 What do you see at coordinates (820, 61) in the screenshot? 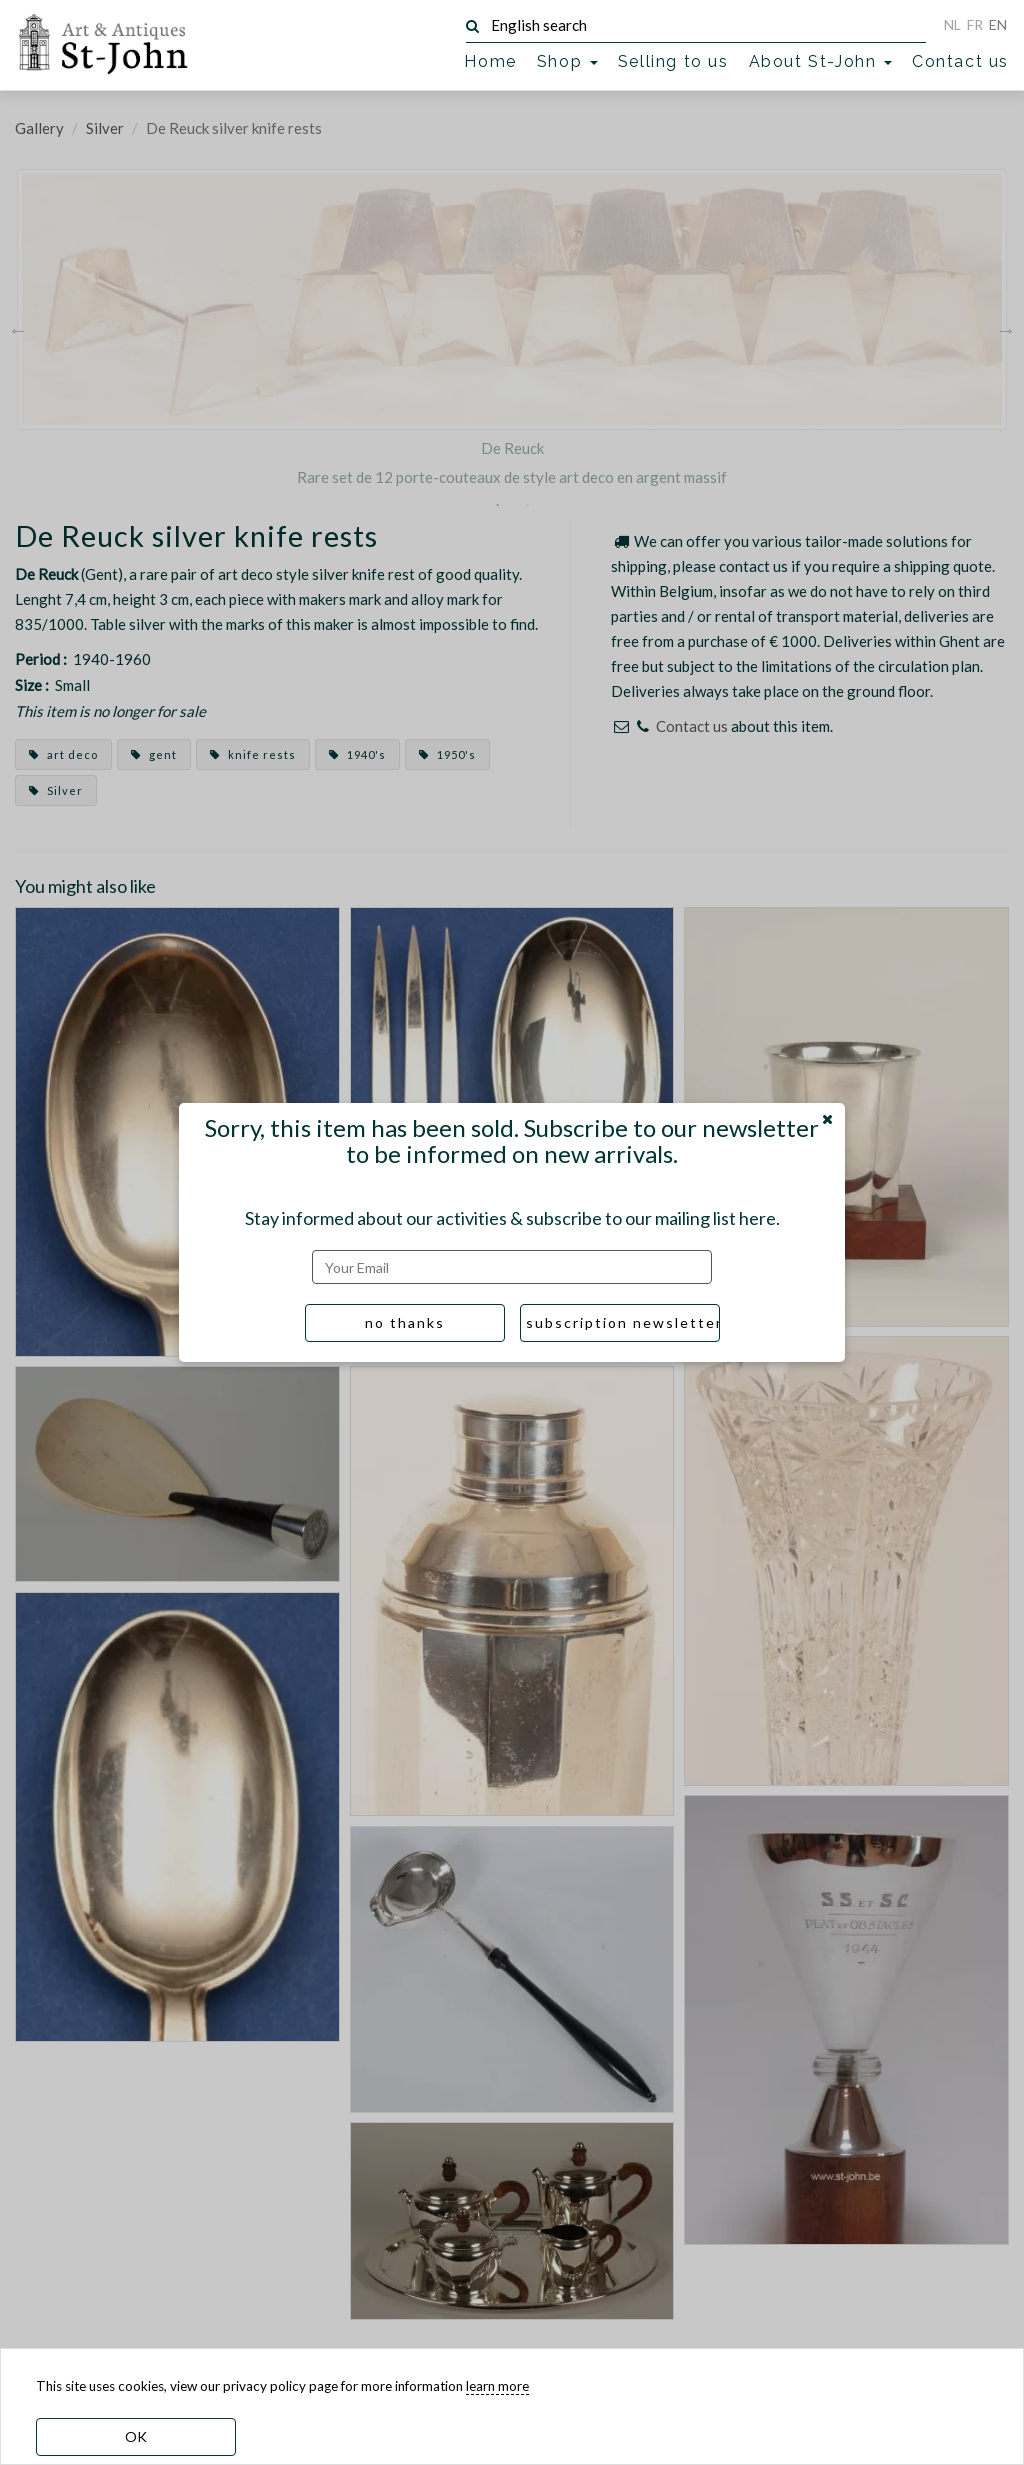
I see `About St-John [button]` at bounding box center [820, 61].